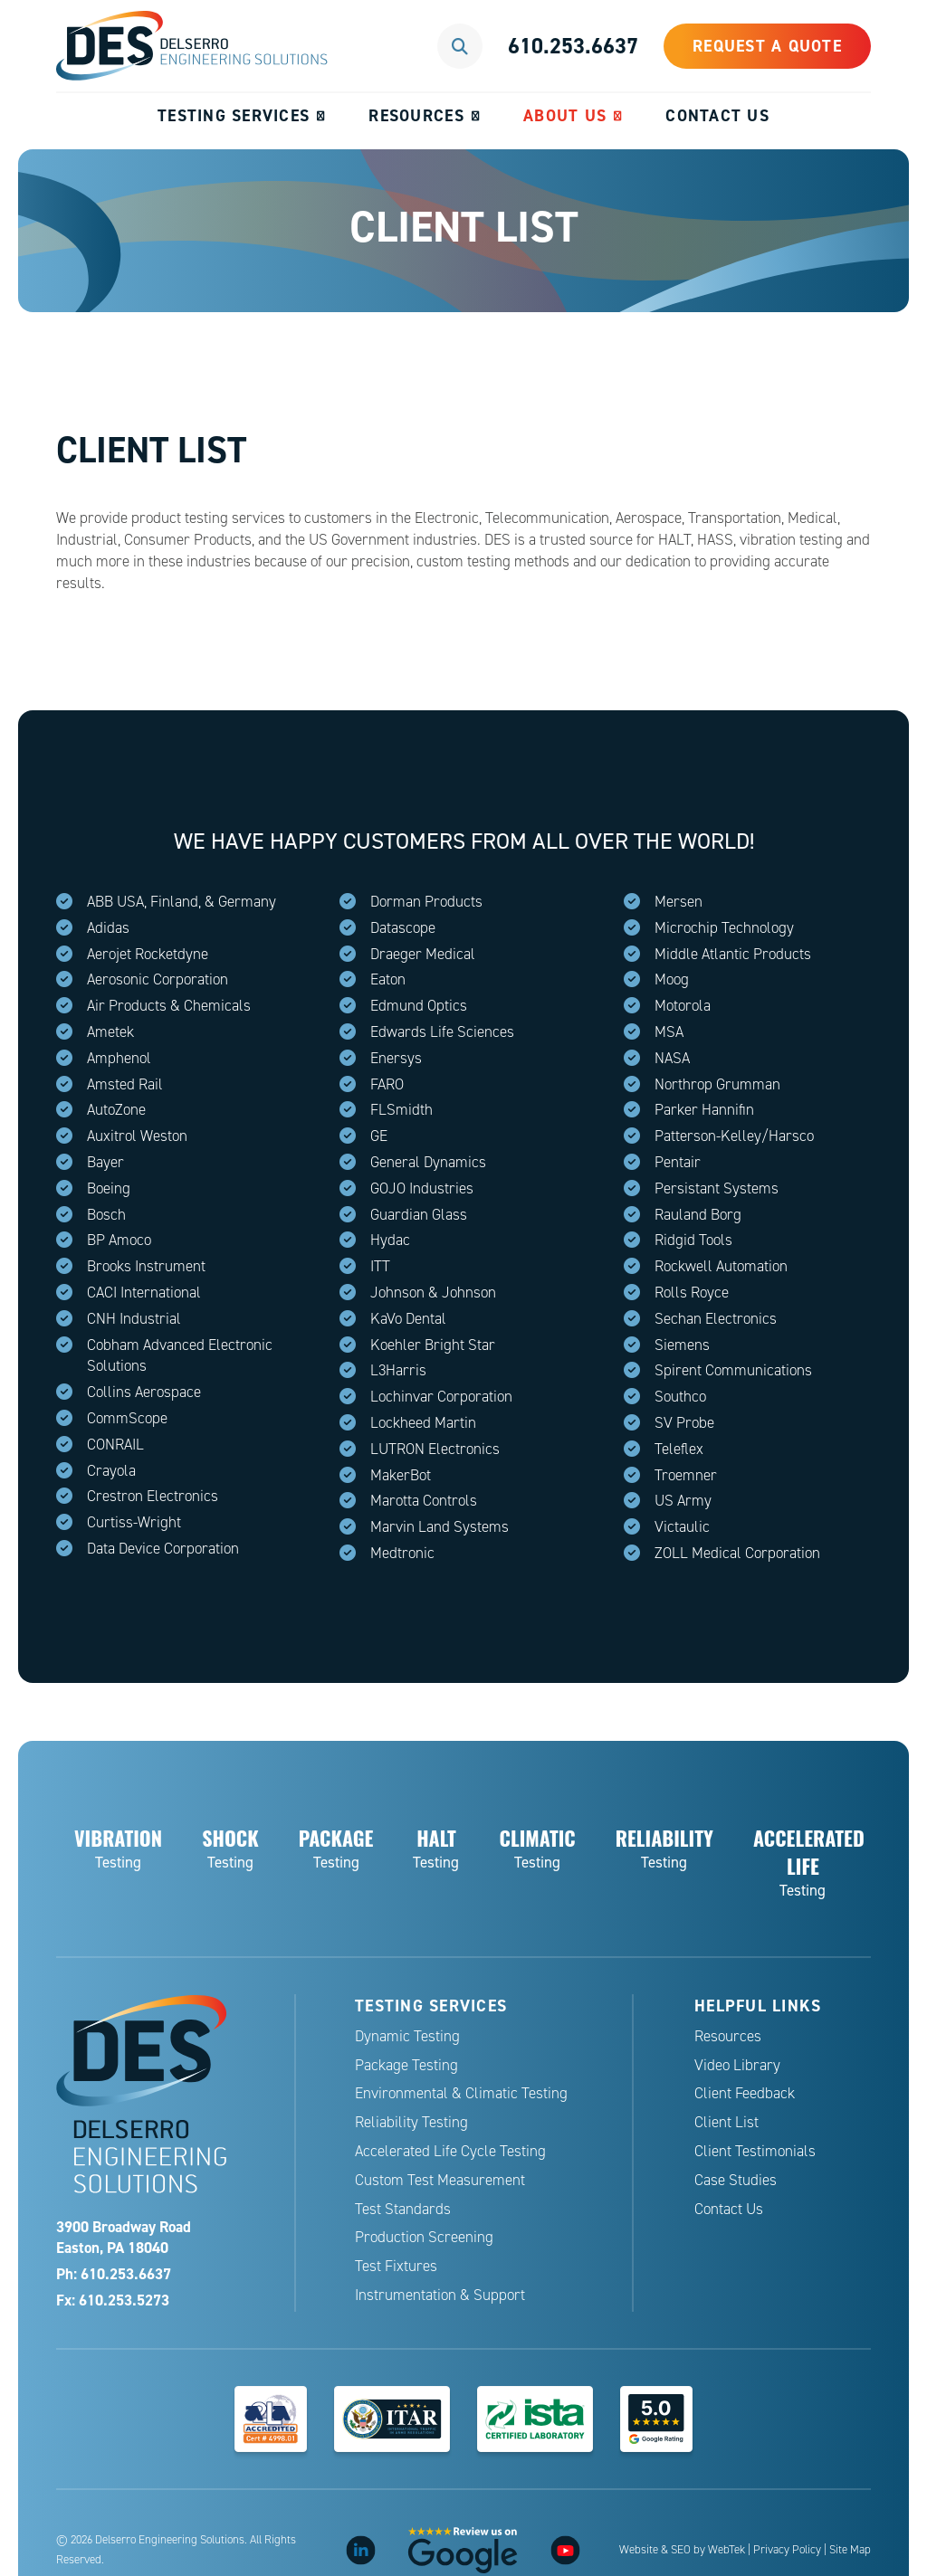 The height and width of the screenshot is (2576, 927). What do you see at coordinates (680, 1396) in the screenshot?
I see `Southco` at bounding box center [680, 1396].